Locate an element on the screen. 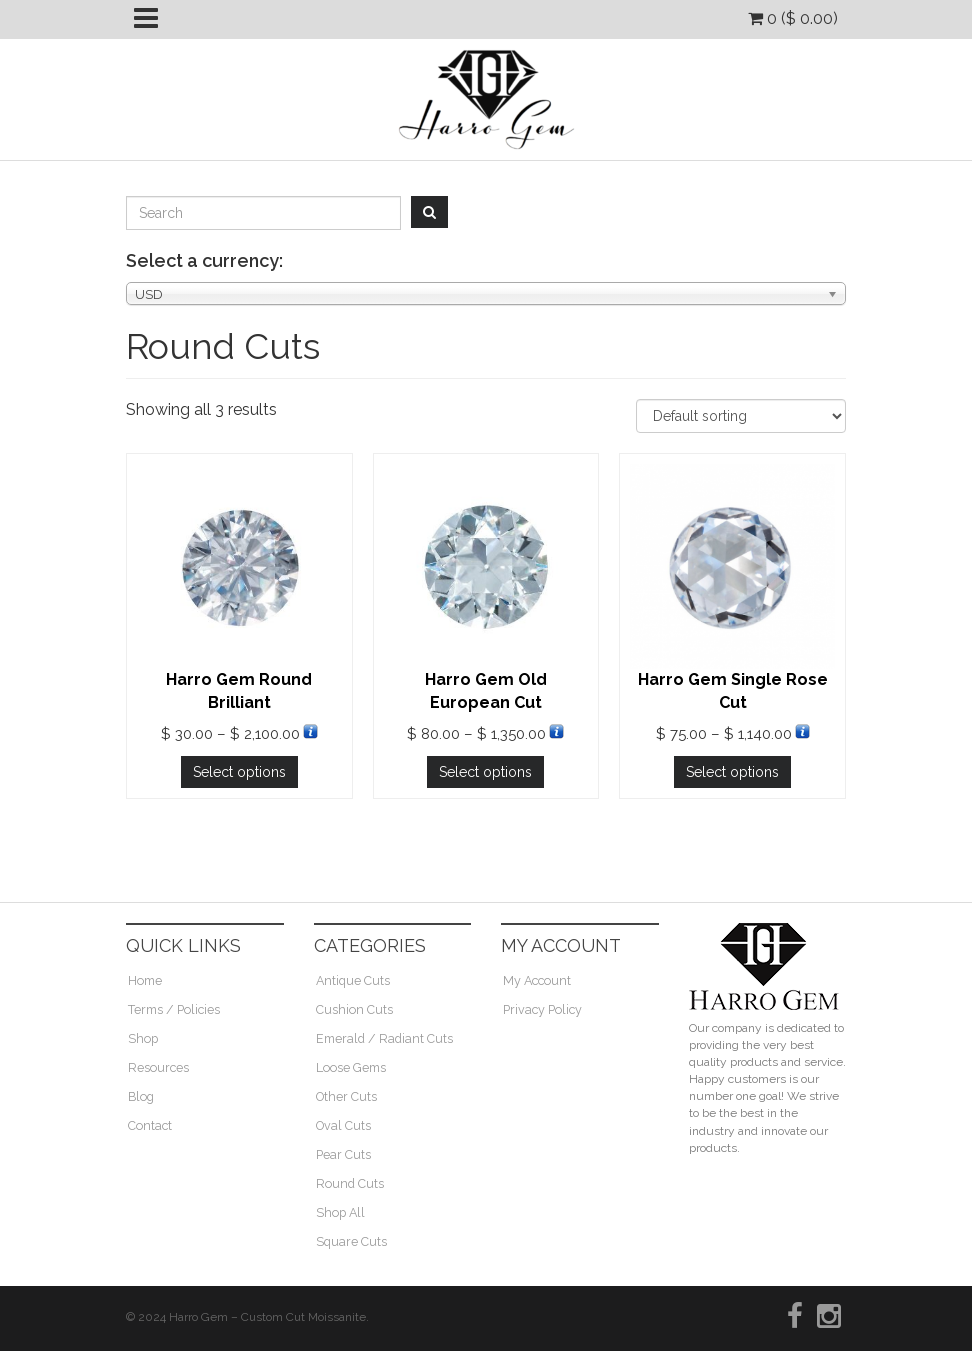  0 () is located at coordinates (793, 18).